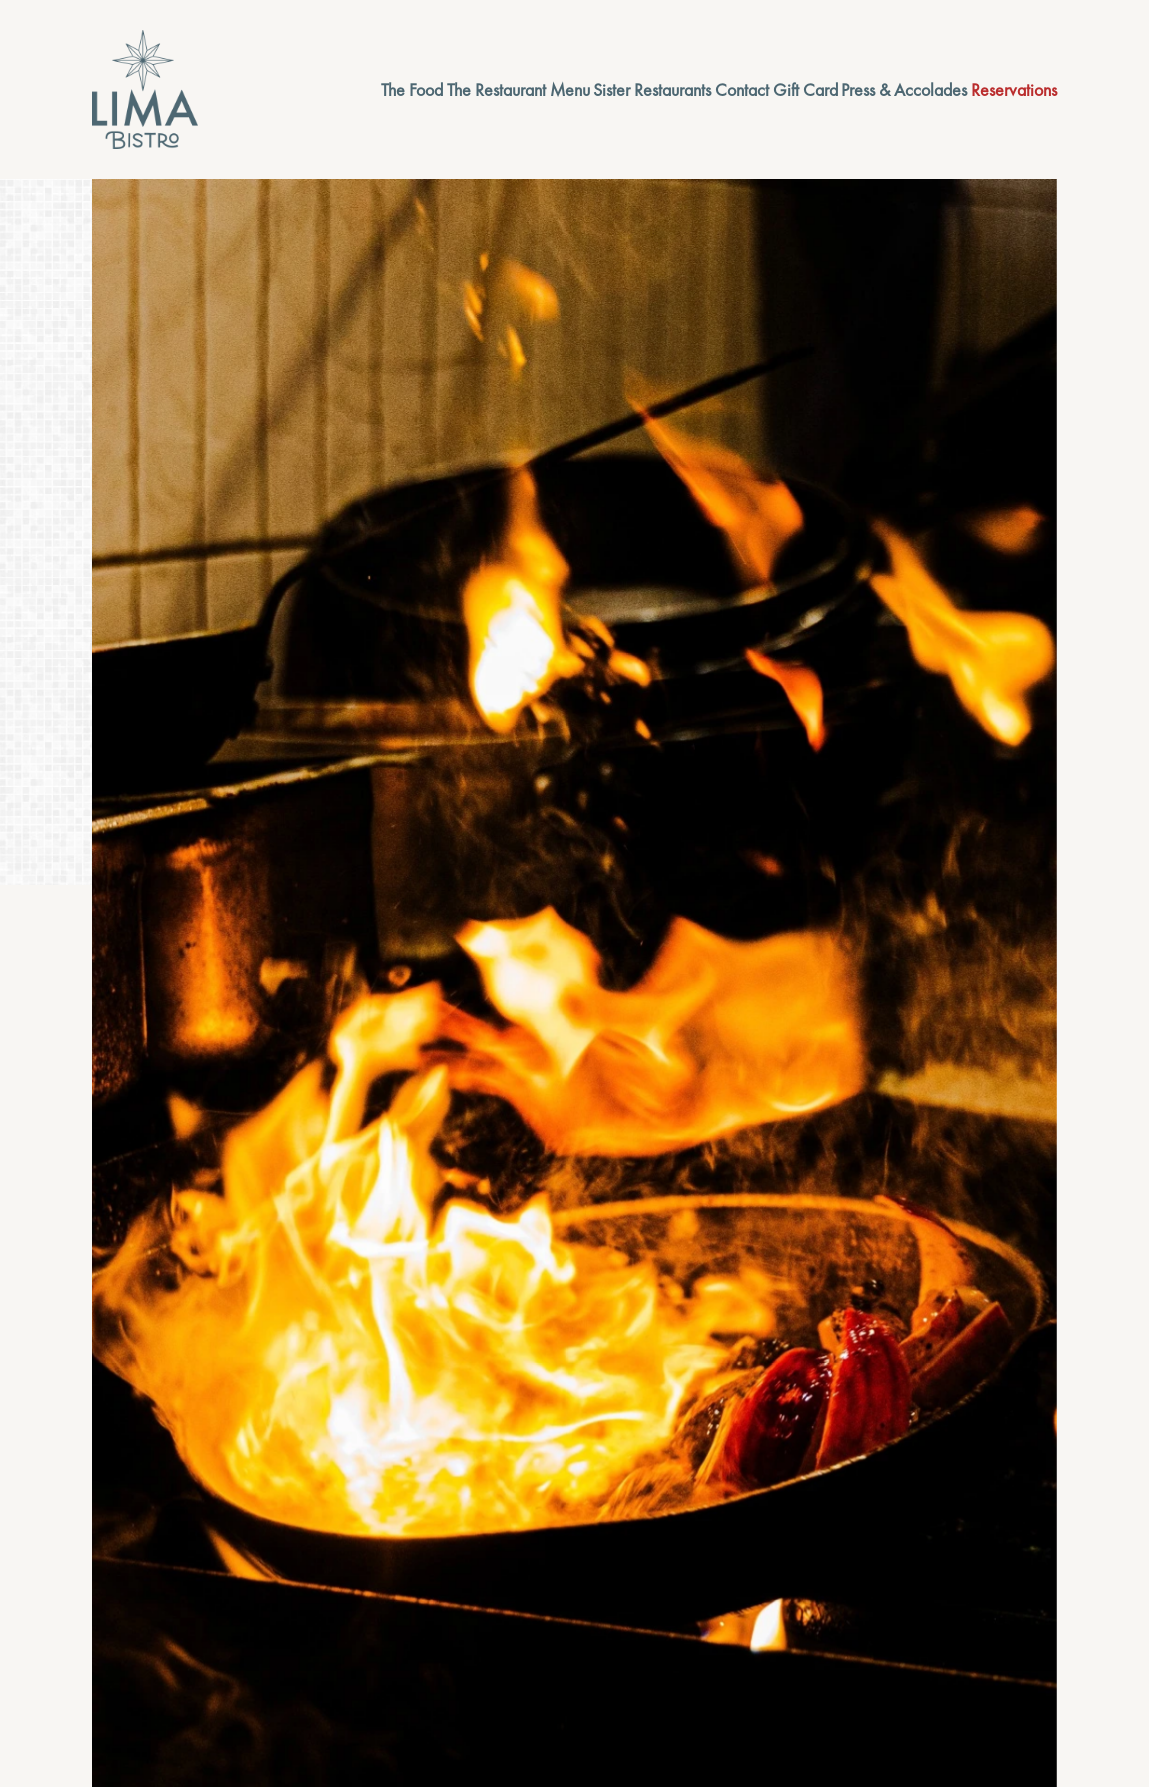  Describe the element at coordinates (412, 89) in the screenshot. I see `The Food` at that location.